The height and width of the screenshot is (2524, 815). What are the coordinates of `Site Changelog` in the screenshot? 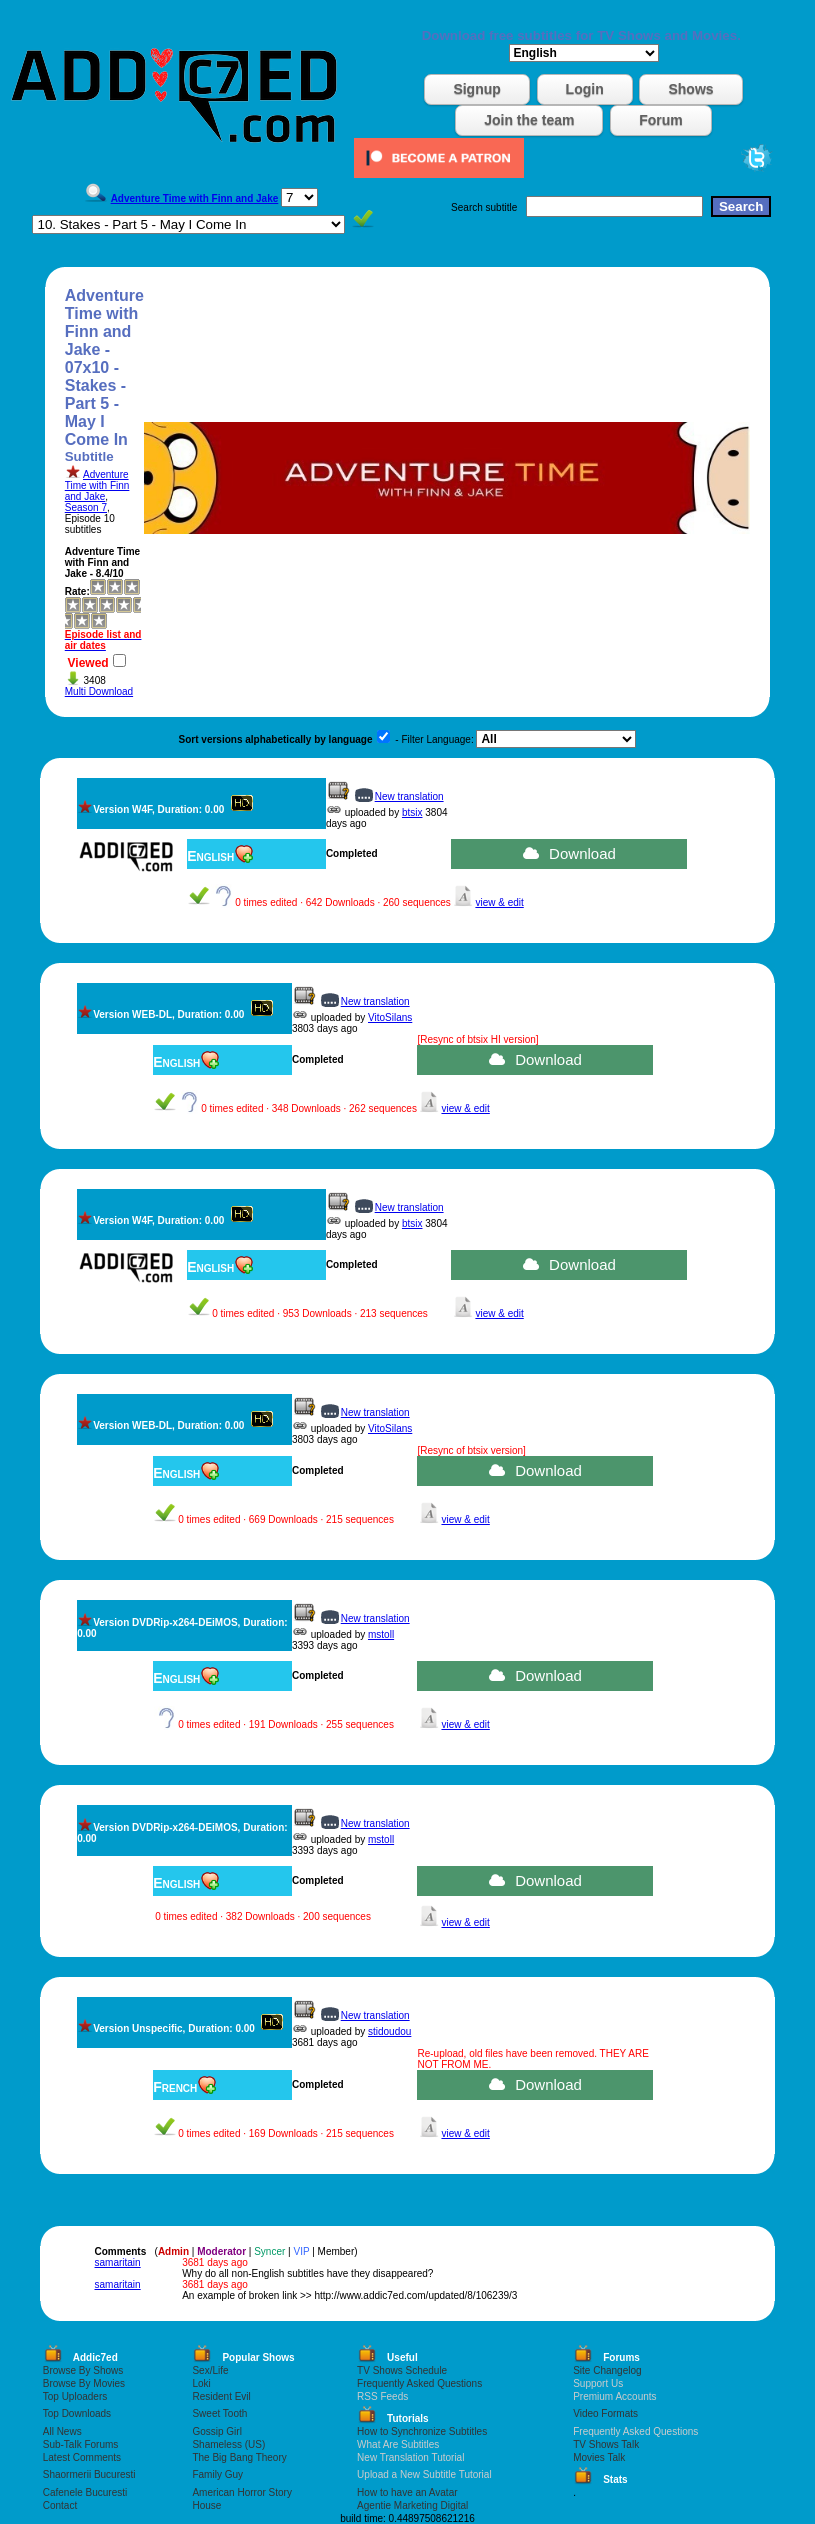 It's located at (607, 2370).